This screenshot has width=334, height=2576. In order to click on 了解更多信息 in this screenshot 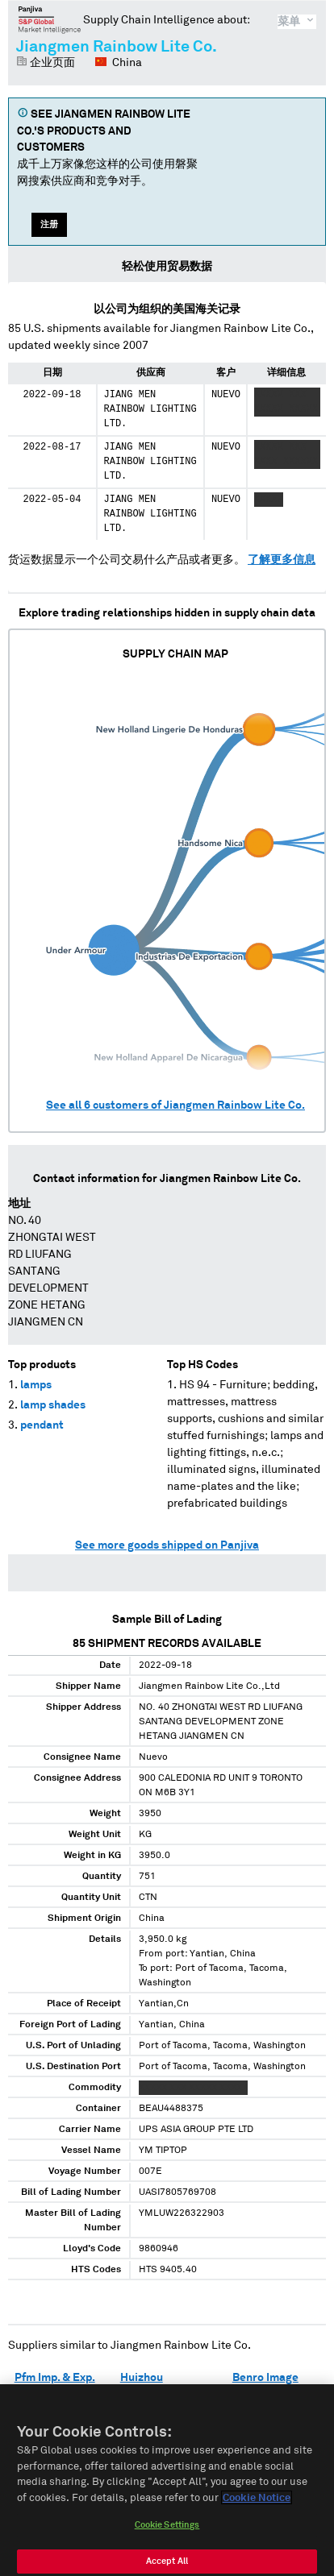, I will do `click(281, 560)`.